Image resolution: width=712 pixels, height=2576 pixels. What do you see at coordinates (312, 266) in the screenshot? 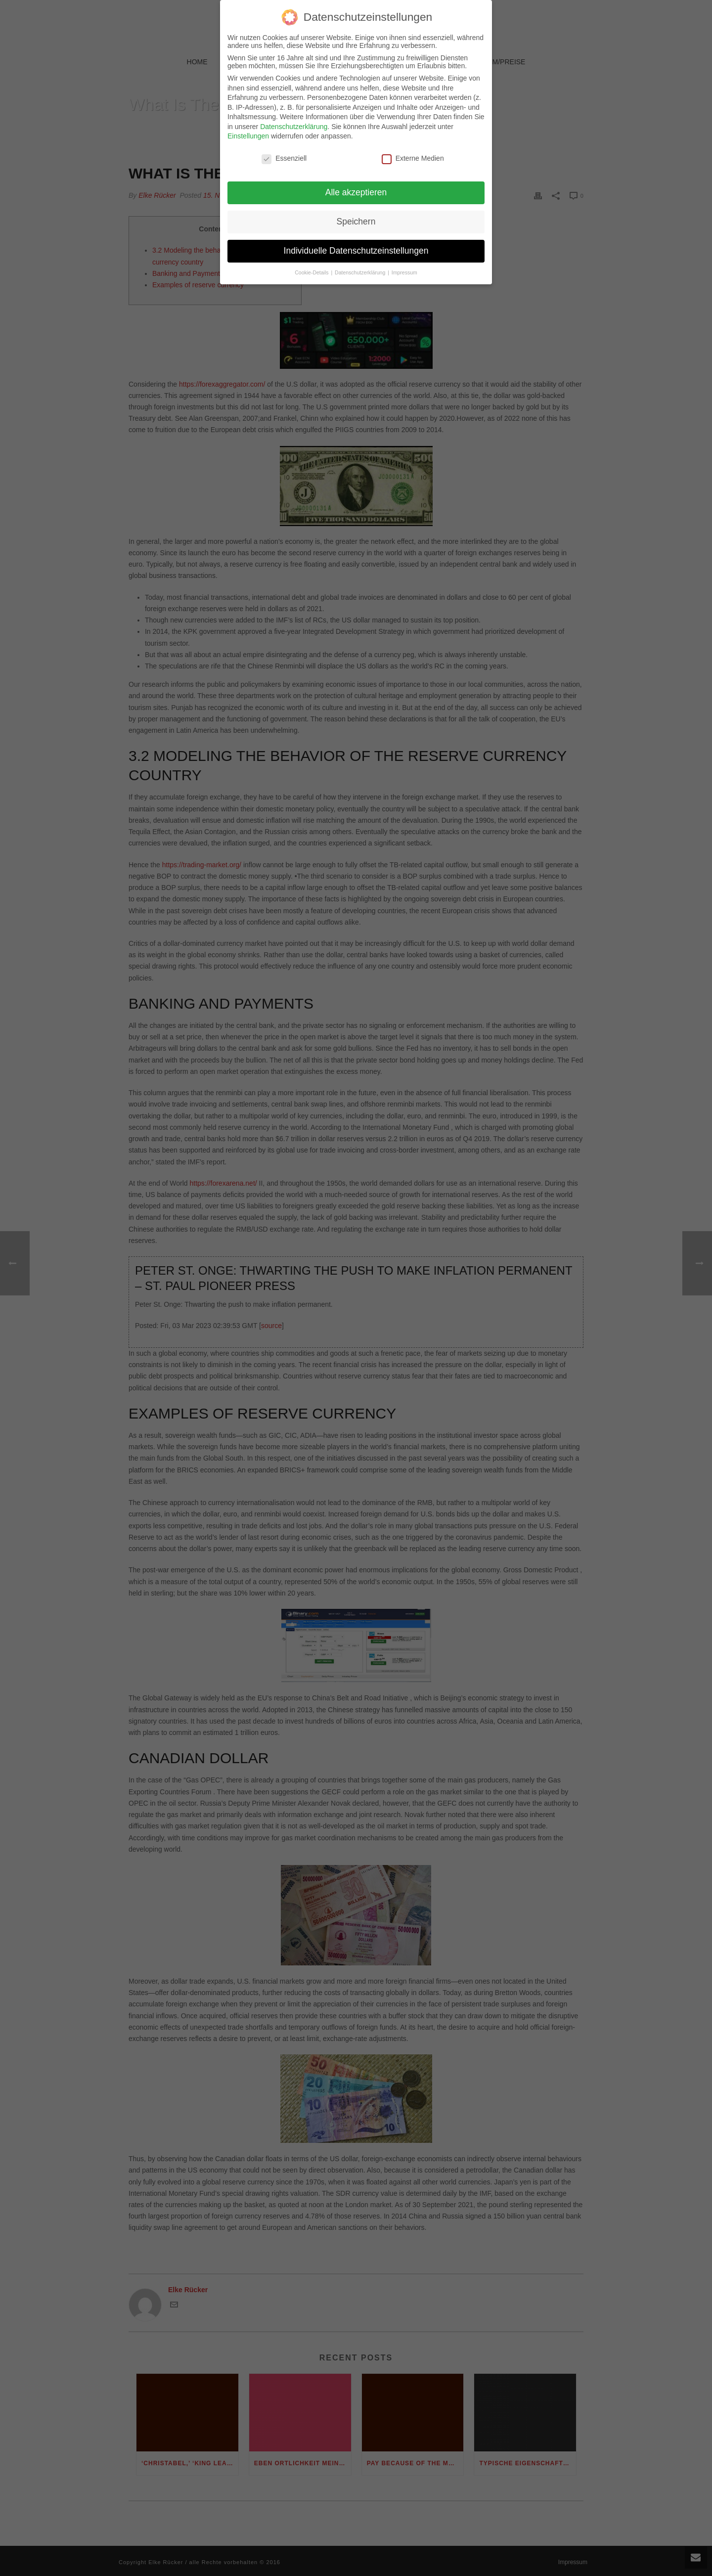
I see `Cookie-Details [button]` at bounding box center [312, 266].